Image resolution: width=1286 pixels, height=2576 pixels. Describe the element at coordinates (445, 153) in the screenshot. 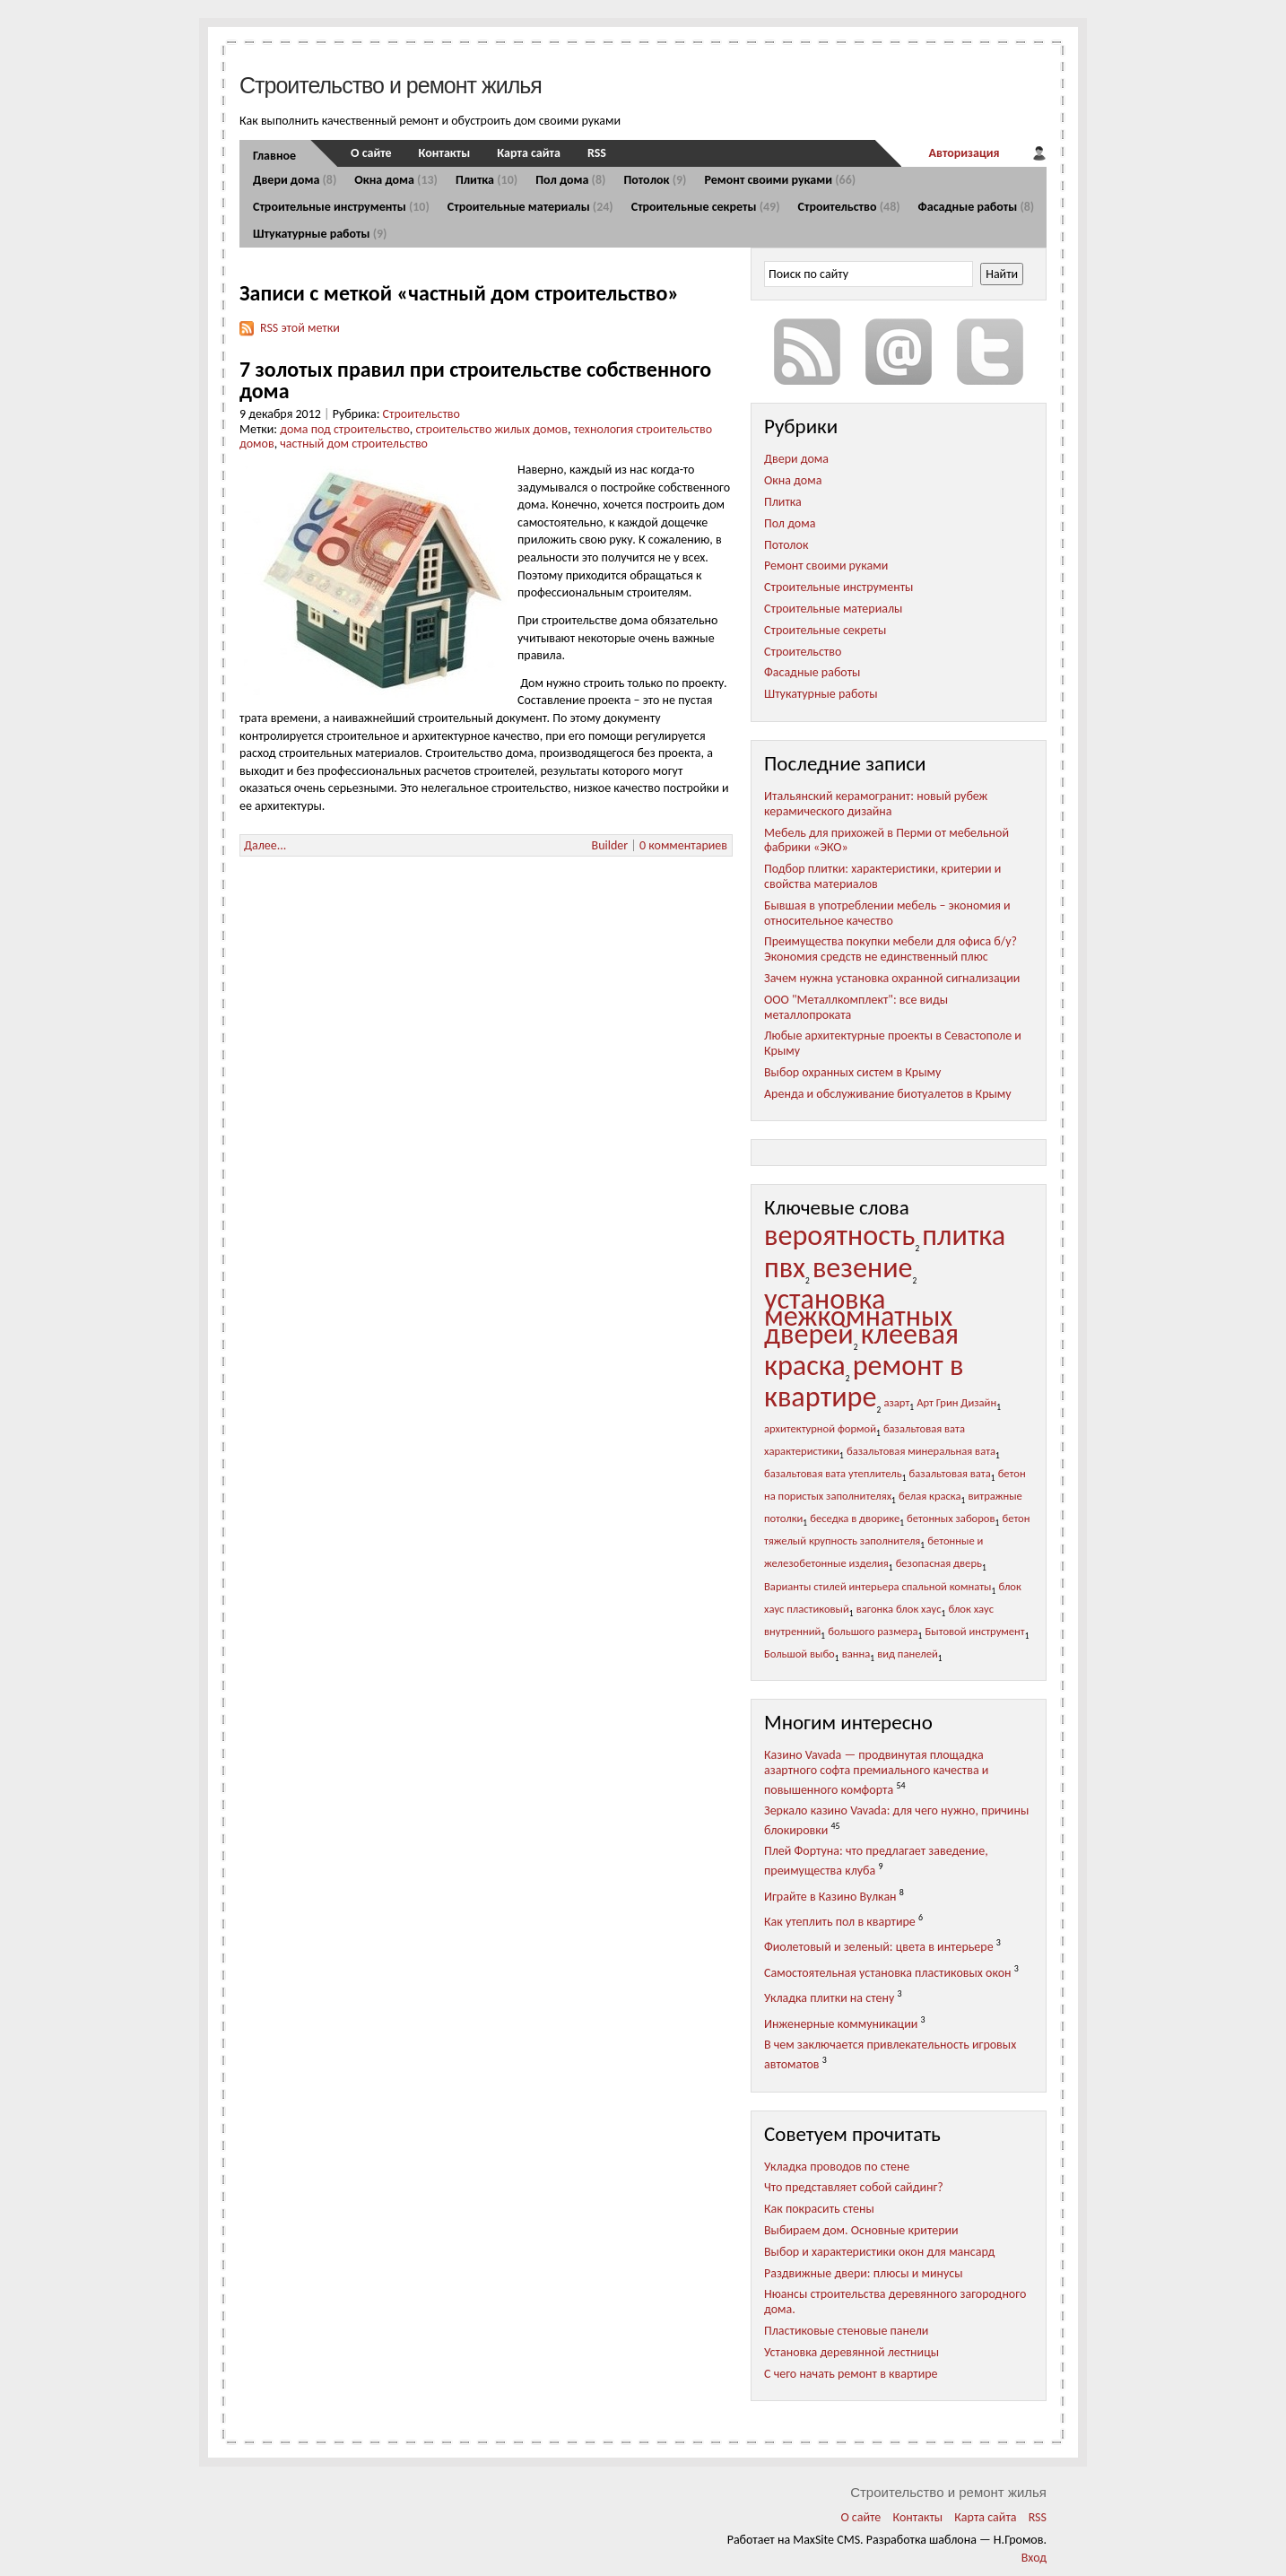

I see `Контакты` at that location.